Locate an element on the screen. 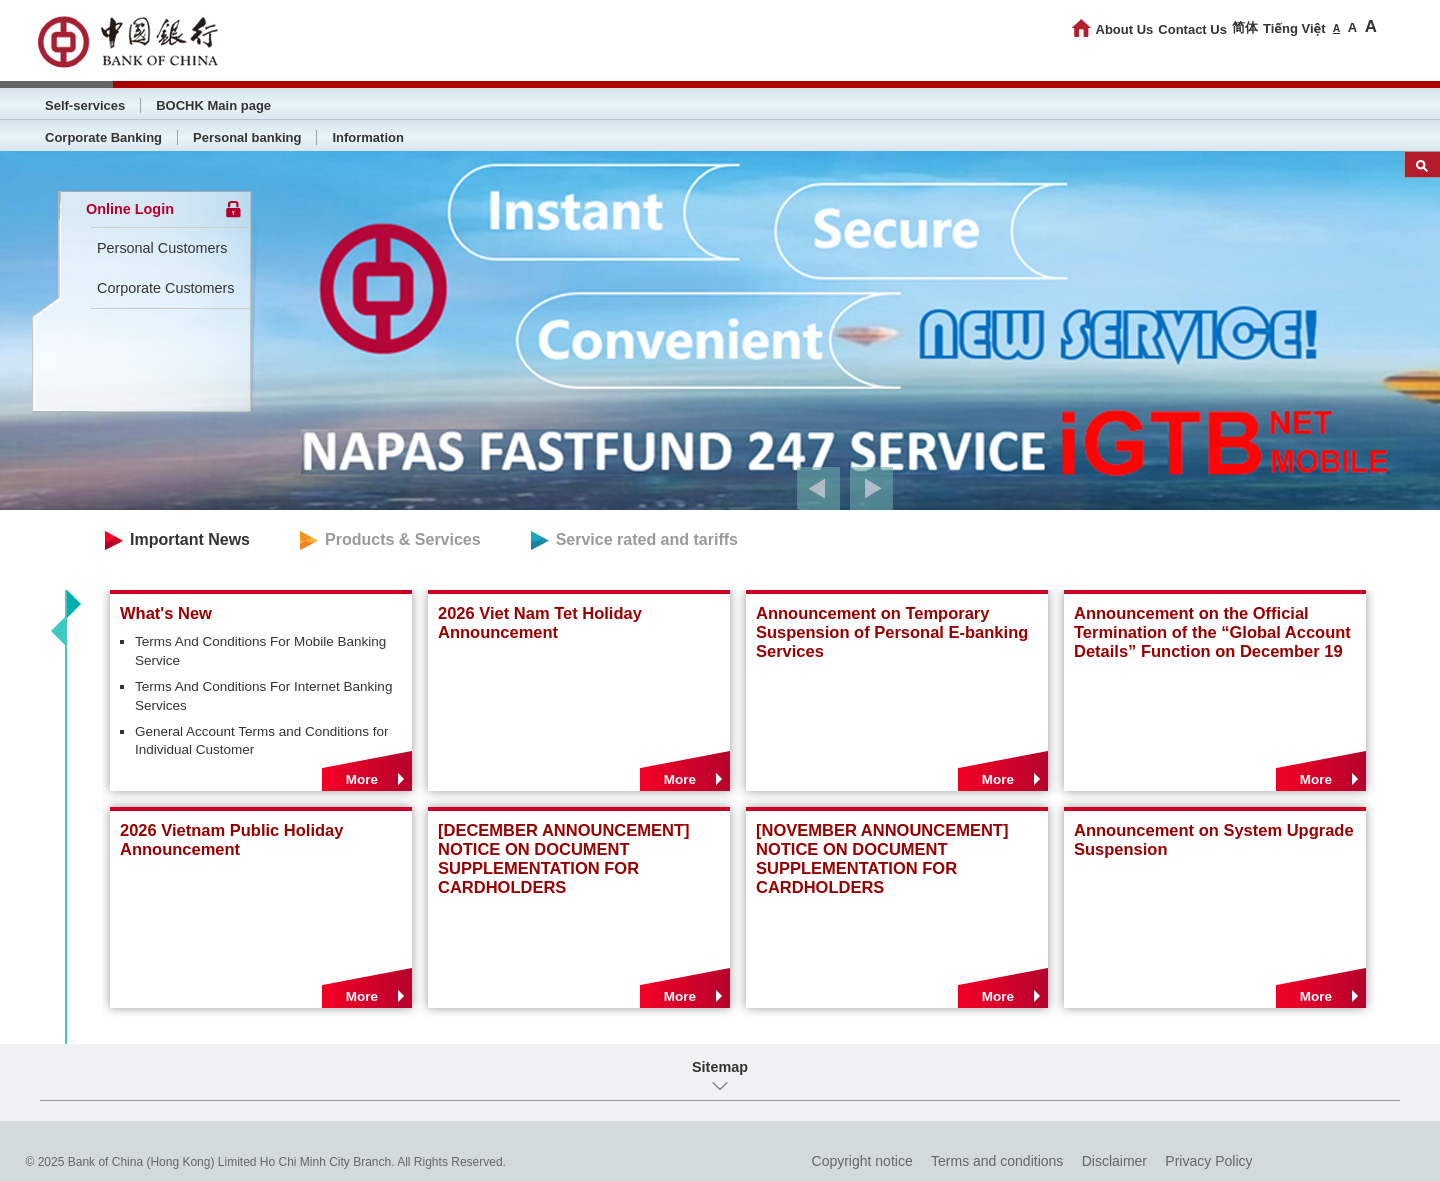 The width and height of the screenshot is (1440, 1181). BOCHK Main page is located at coordinates (213, 105).